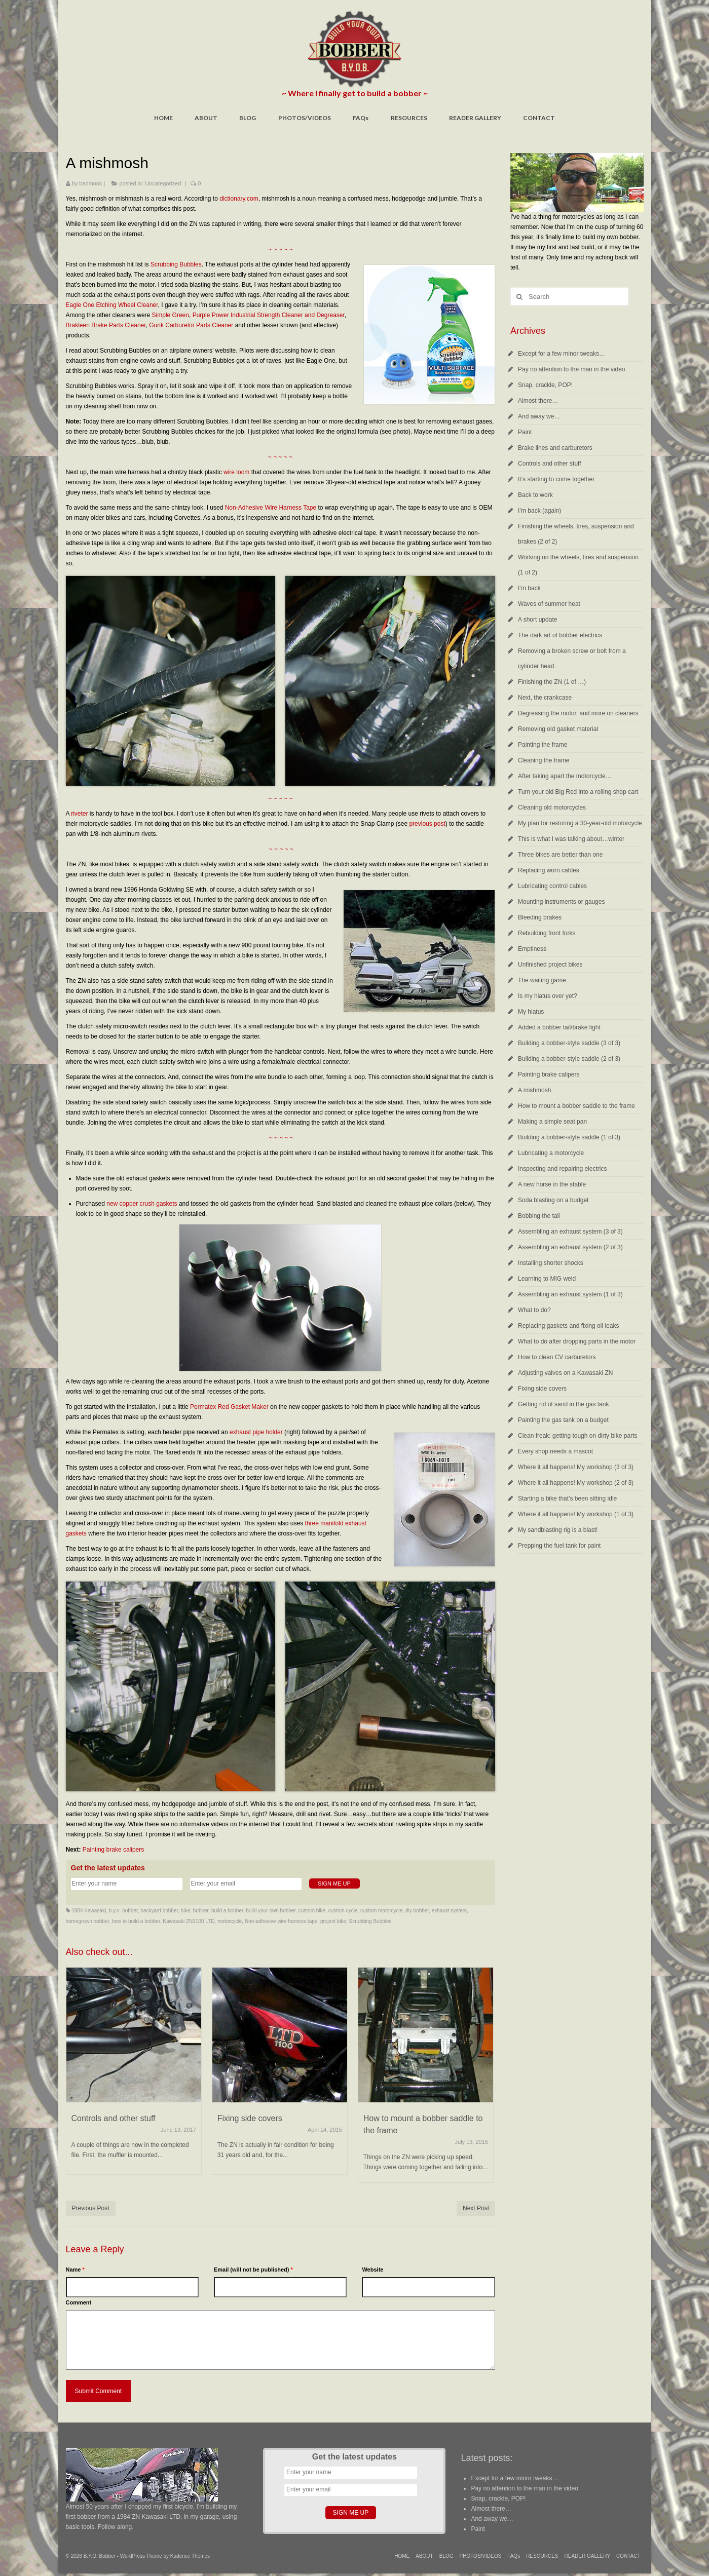  What do you see at coordinates (188, 1921) in the screenshot?
I see `Kawasaki ZN1100 LTD` at bounding box center [188, 1921].